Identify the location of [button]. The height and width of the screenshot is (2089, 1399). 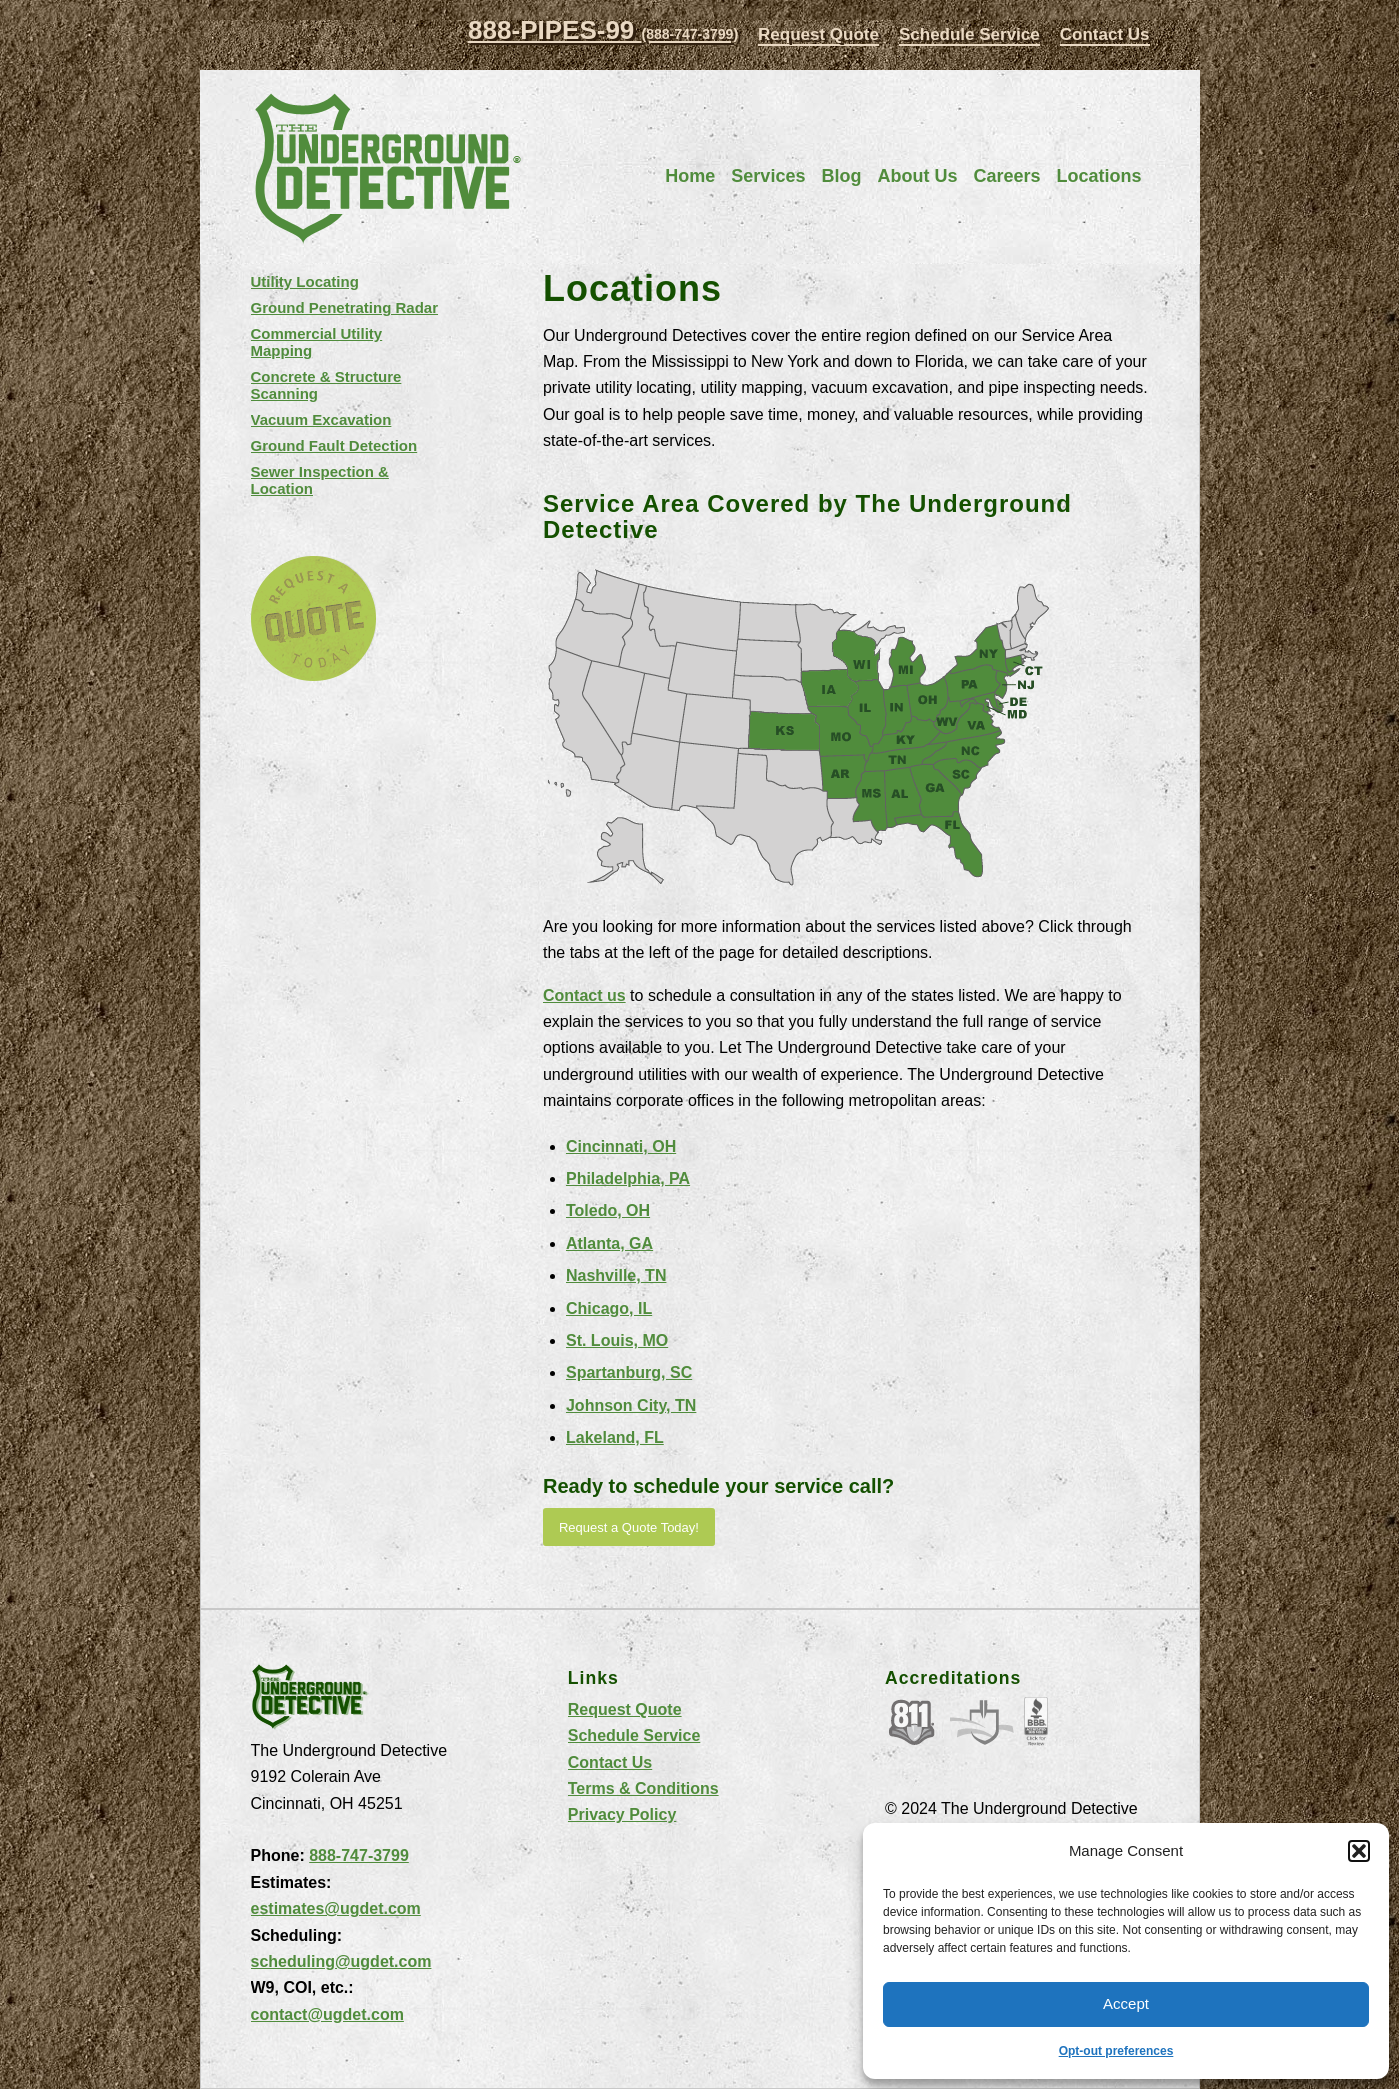
(1359, 1851).